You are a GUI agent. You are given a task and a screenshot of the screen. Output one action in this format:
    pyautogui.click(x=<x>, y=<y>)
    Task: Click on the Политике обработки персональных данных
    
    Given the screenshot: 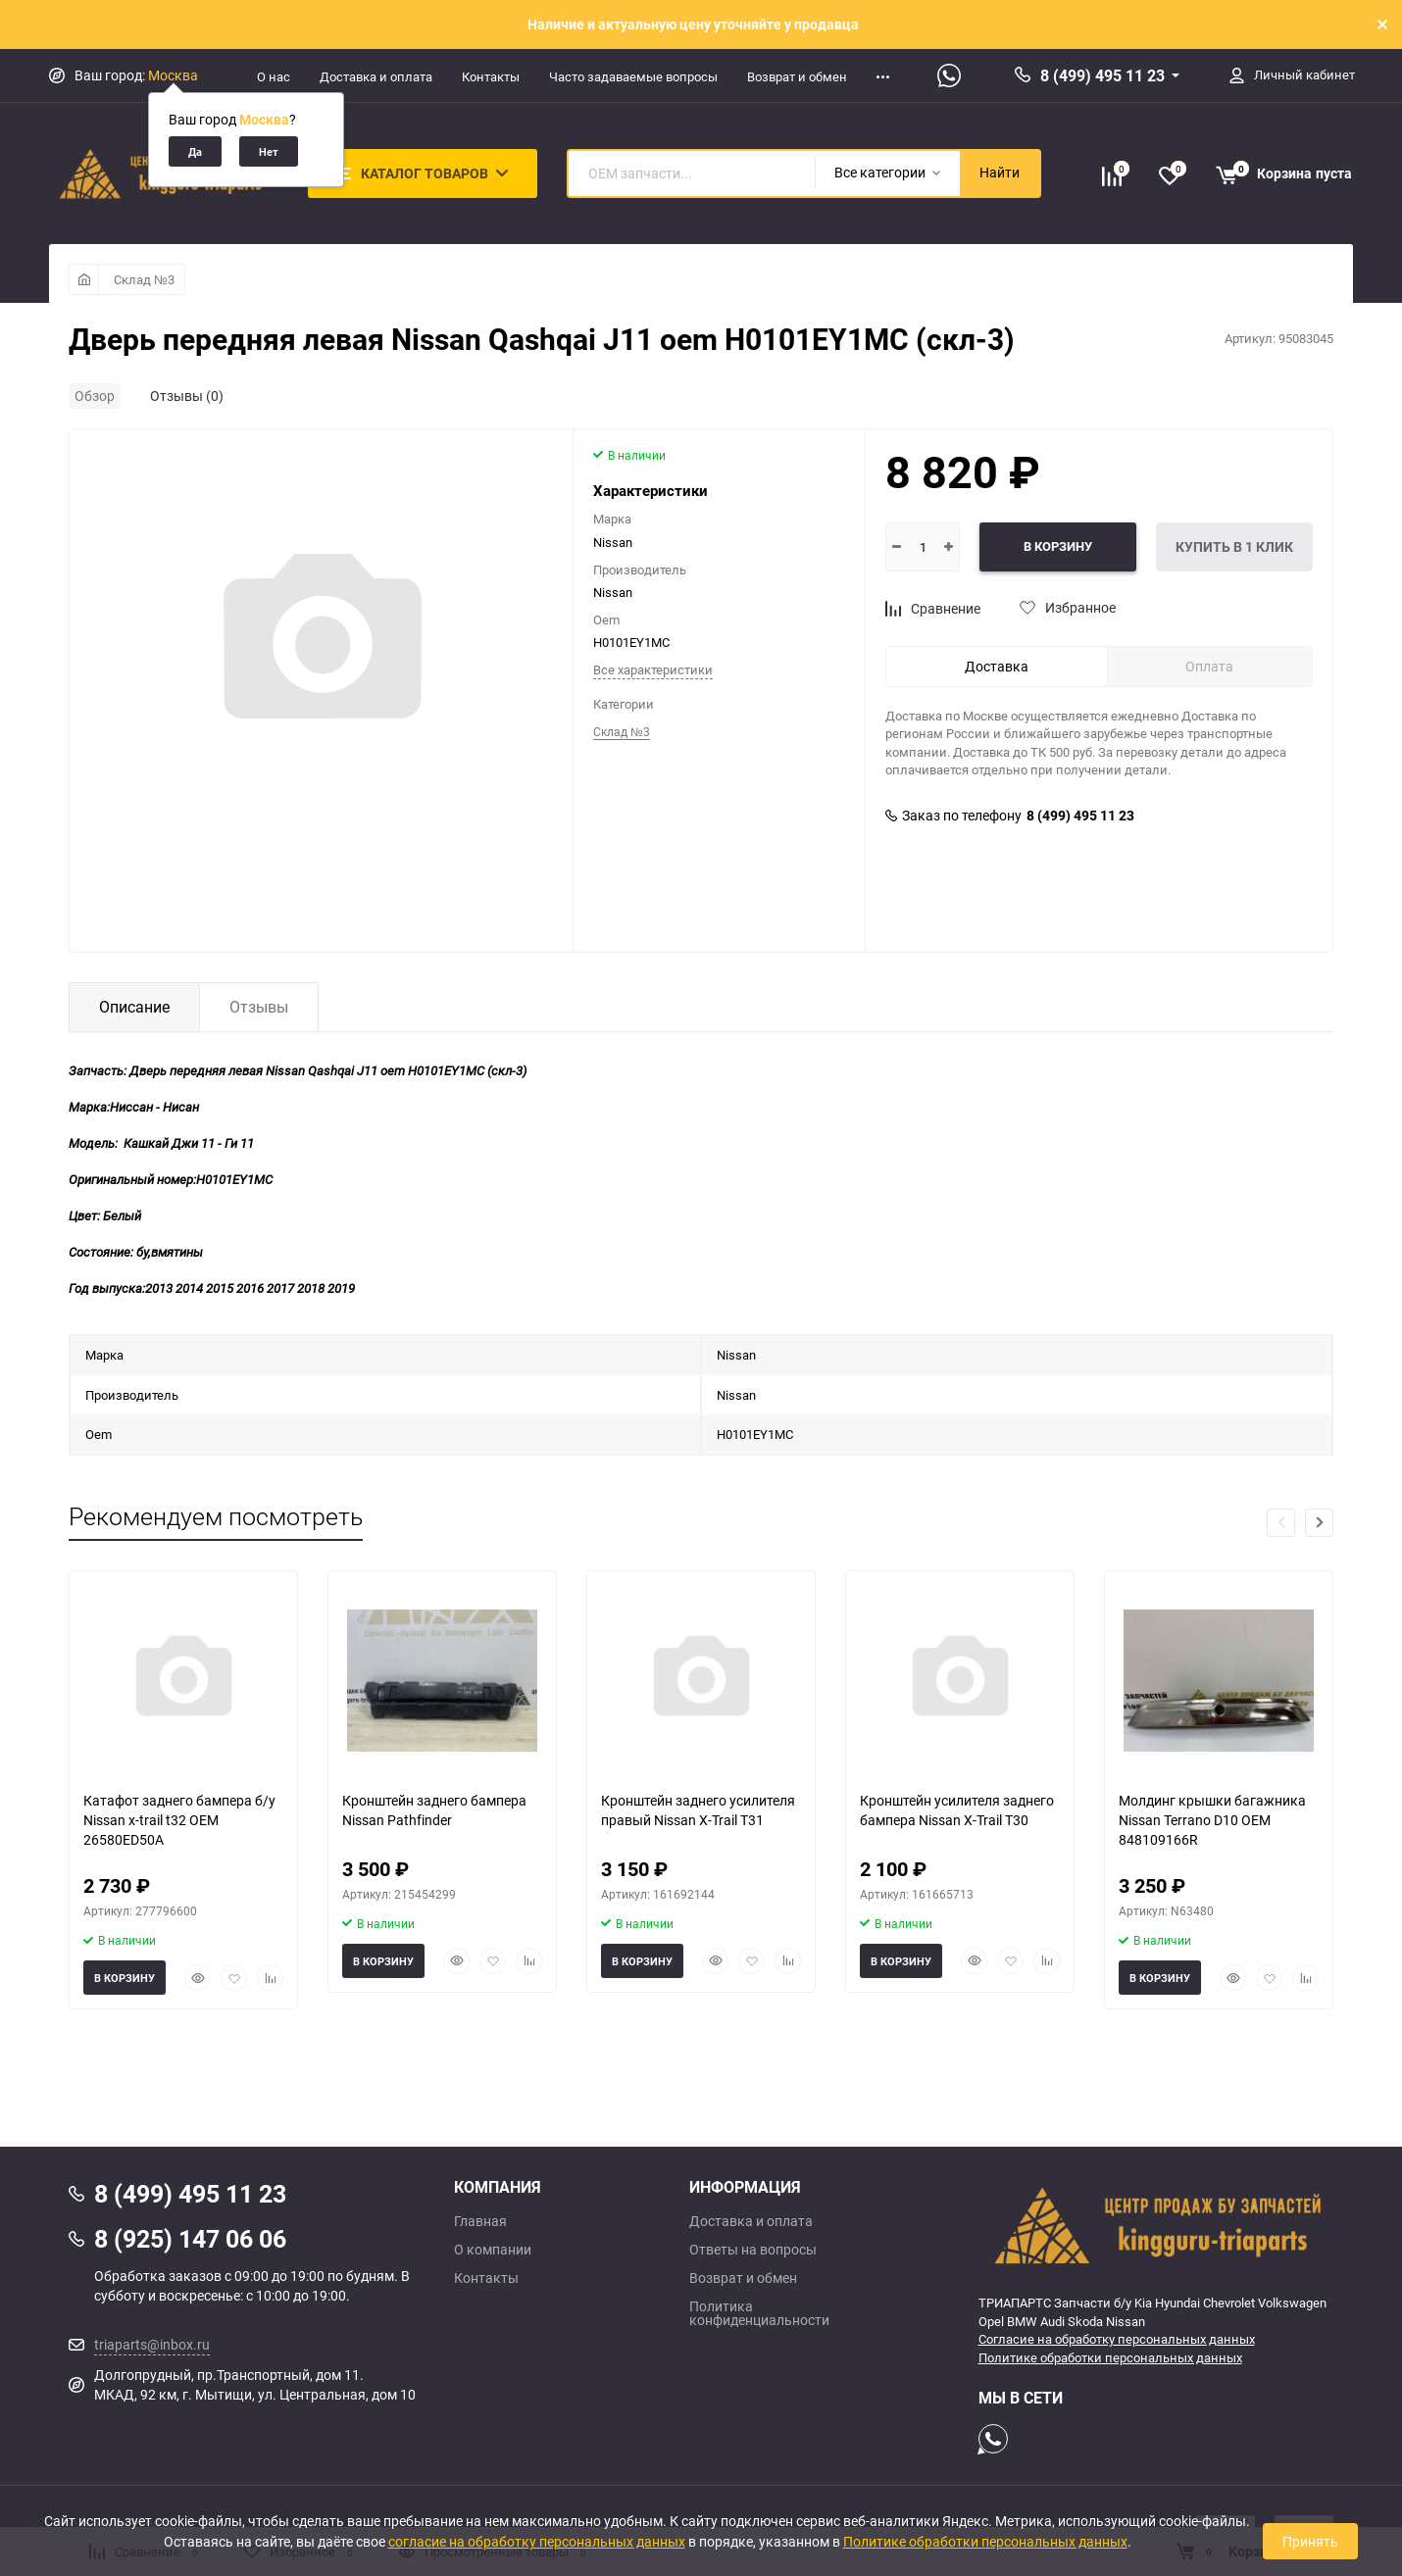 What is the action you would take?
    pyautogui.click(x=1110, y=2357)
    